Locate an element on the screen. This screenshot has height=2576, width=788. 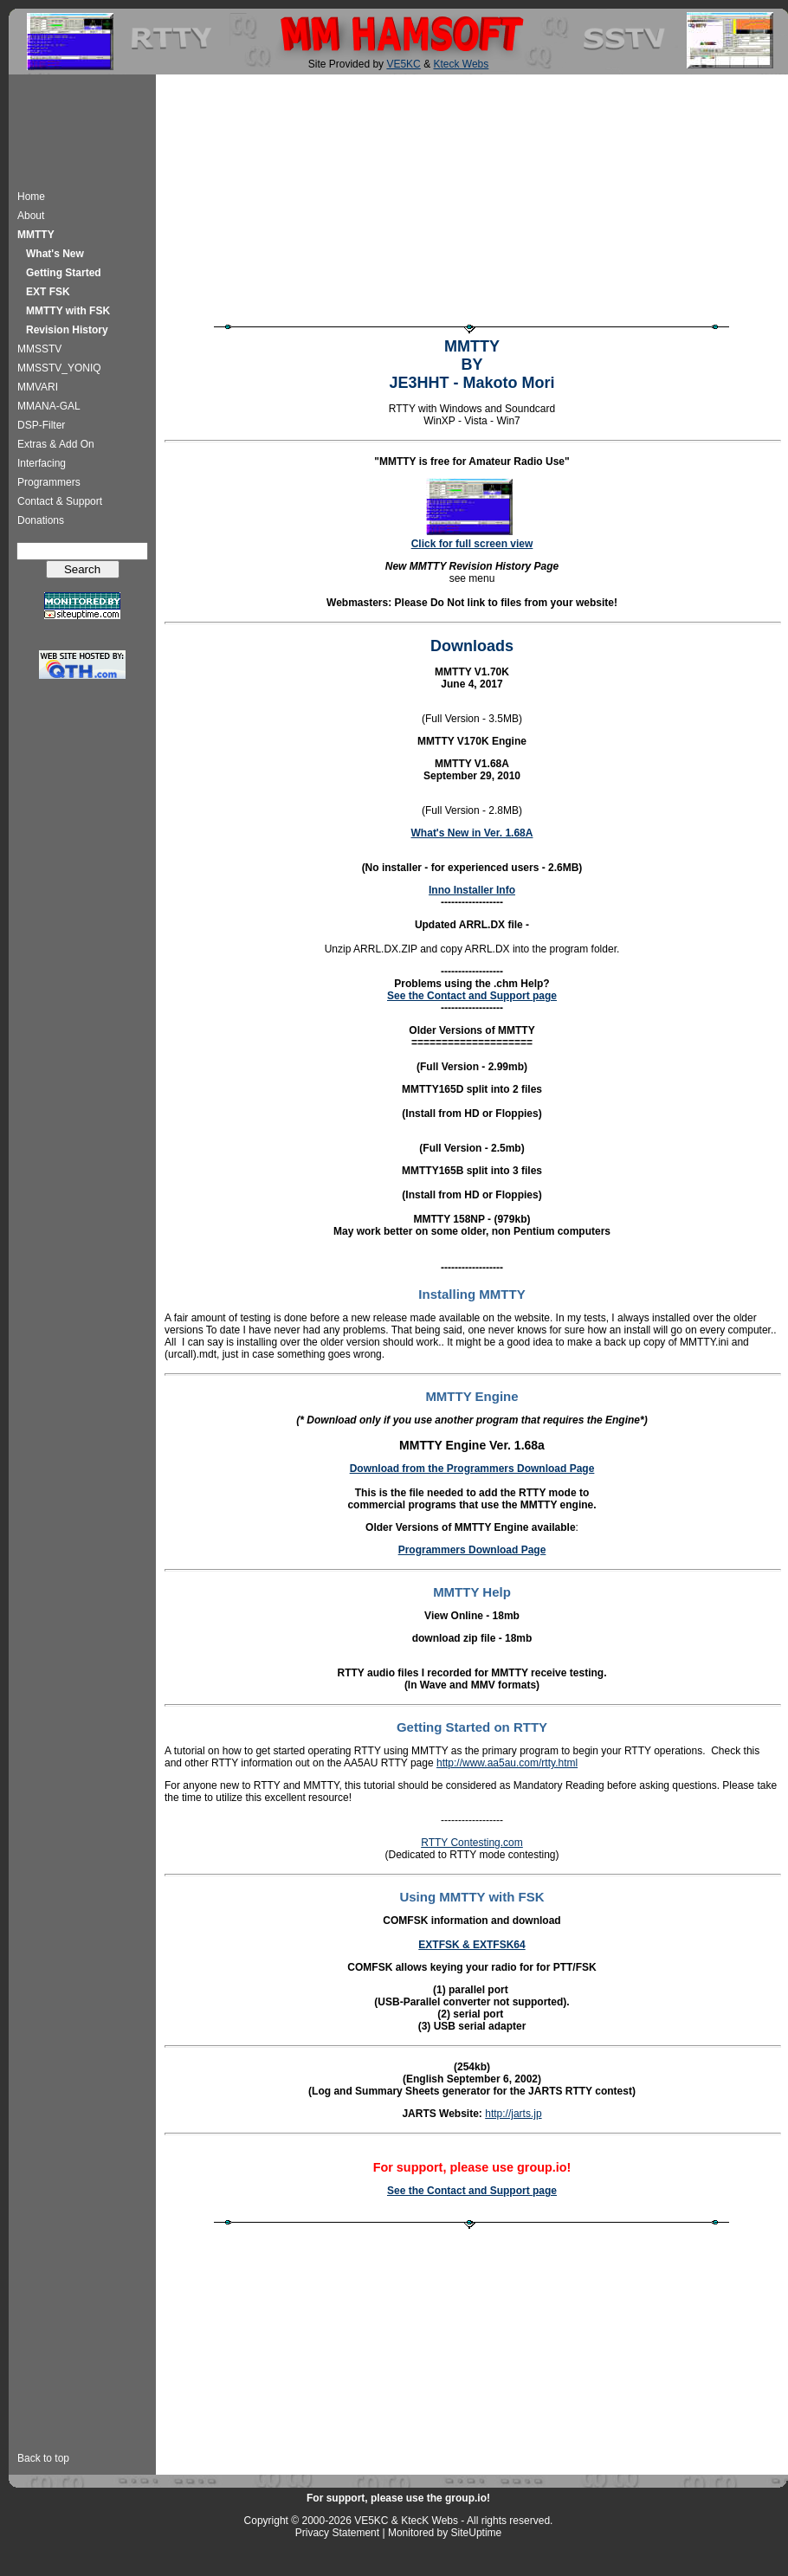
RTTY Contesting.com is located at coordinates (472, 1843).